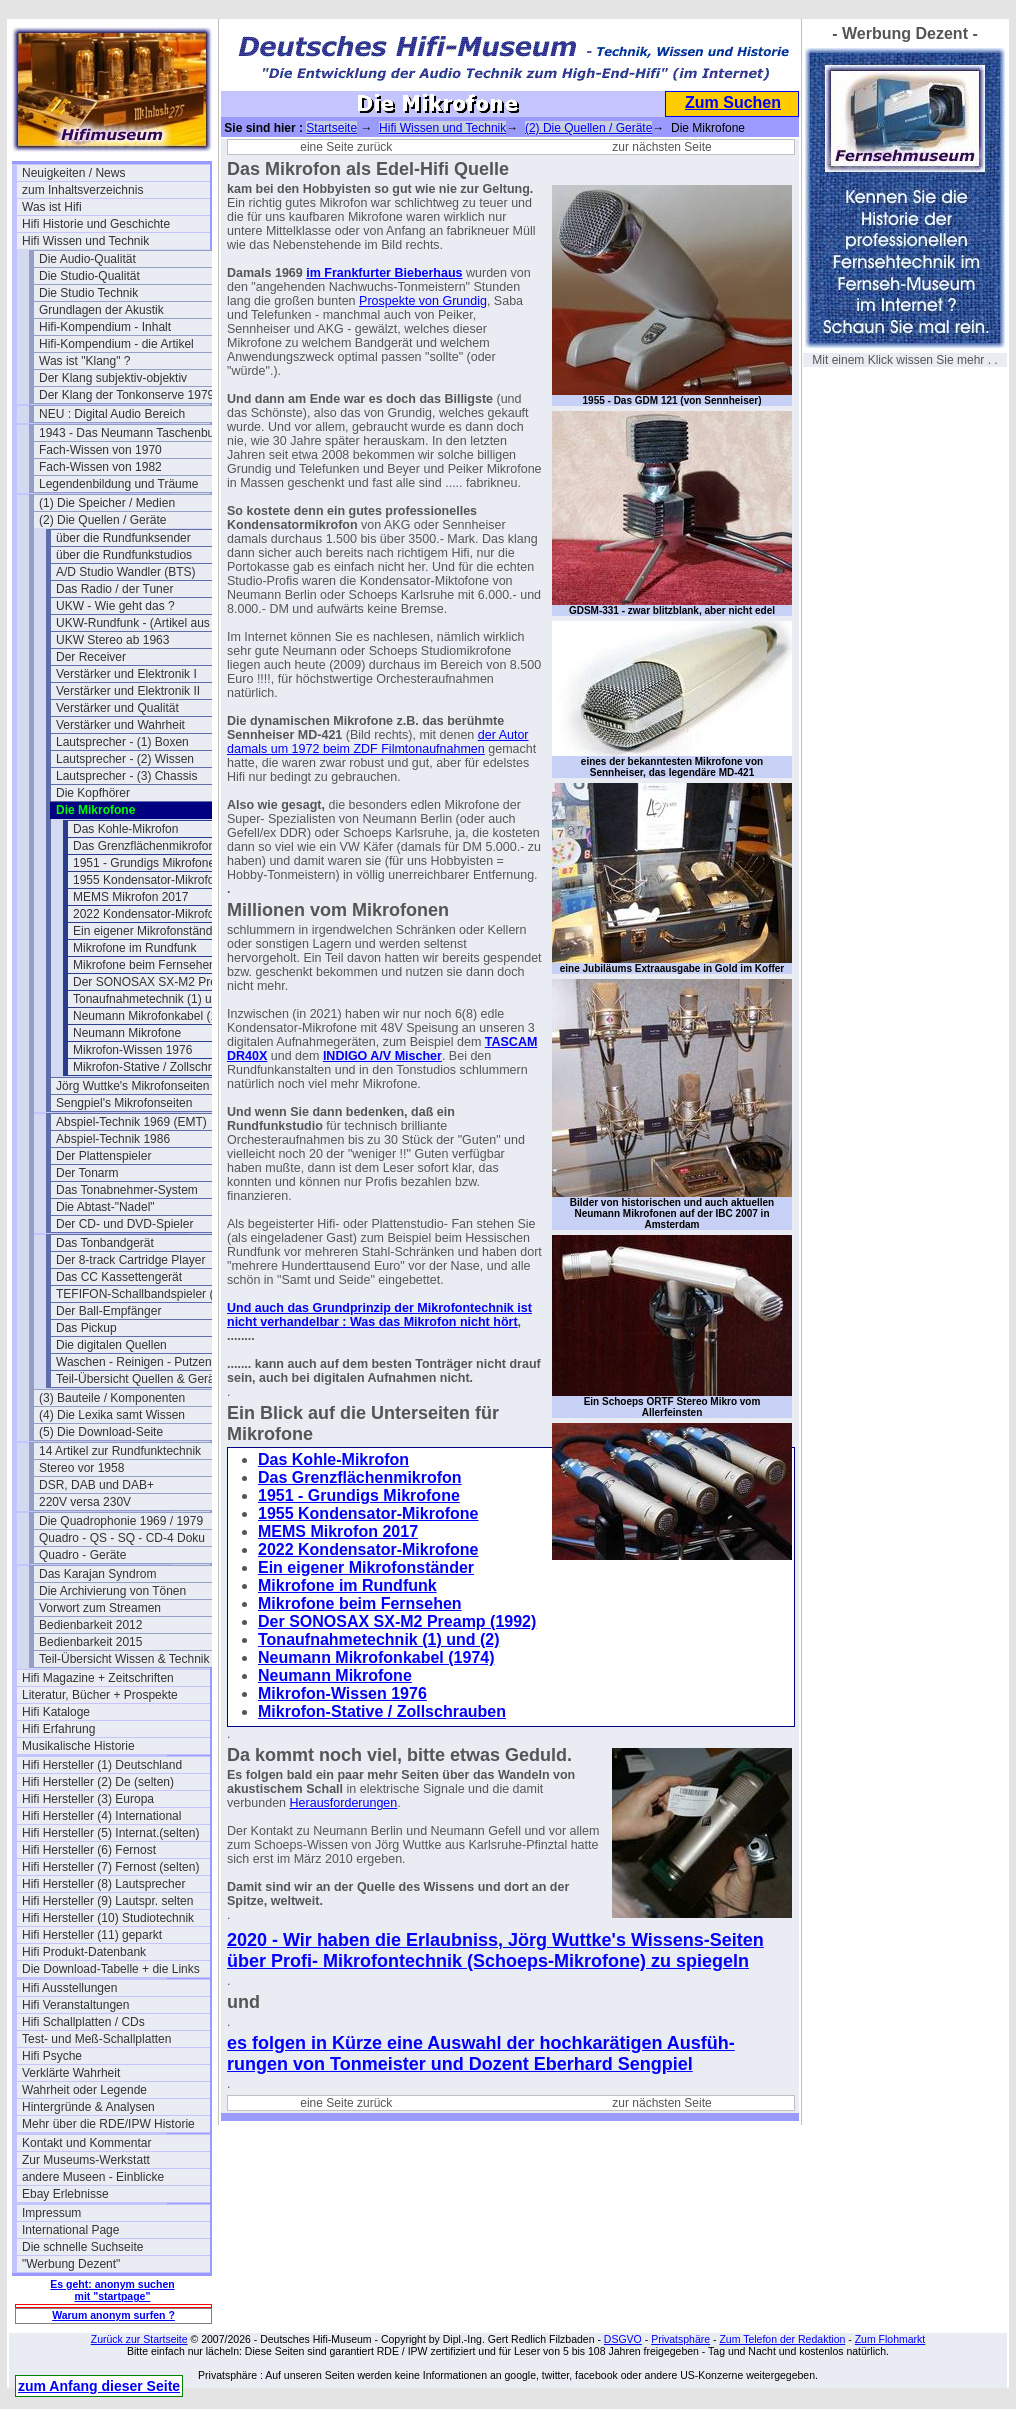 Image resolution: width=1016 pixels, height=2409 pixels. What do you see at coordinates (52, 207) in the screenshot?
I see `Was ist Hifi` at bounding box center [52, 207].